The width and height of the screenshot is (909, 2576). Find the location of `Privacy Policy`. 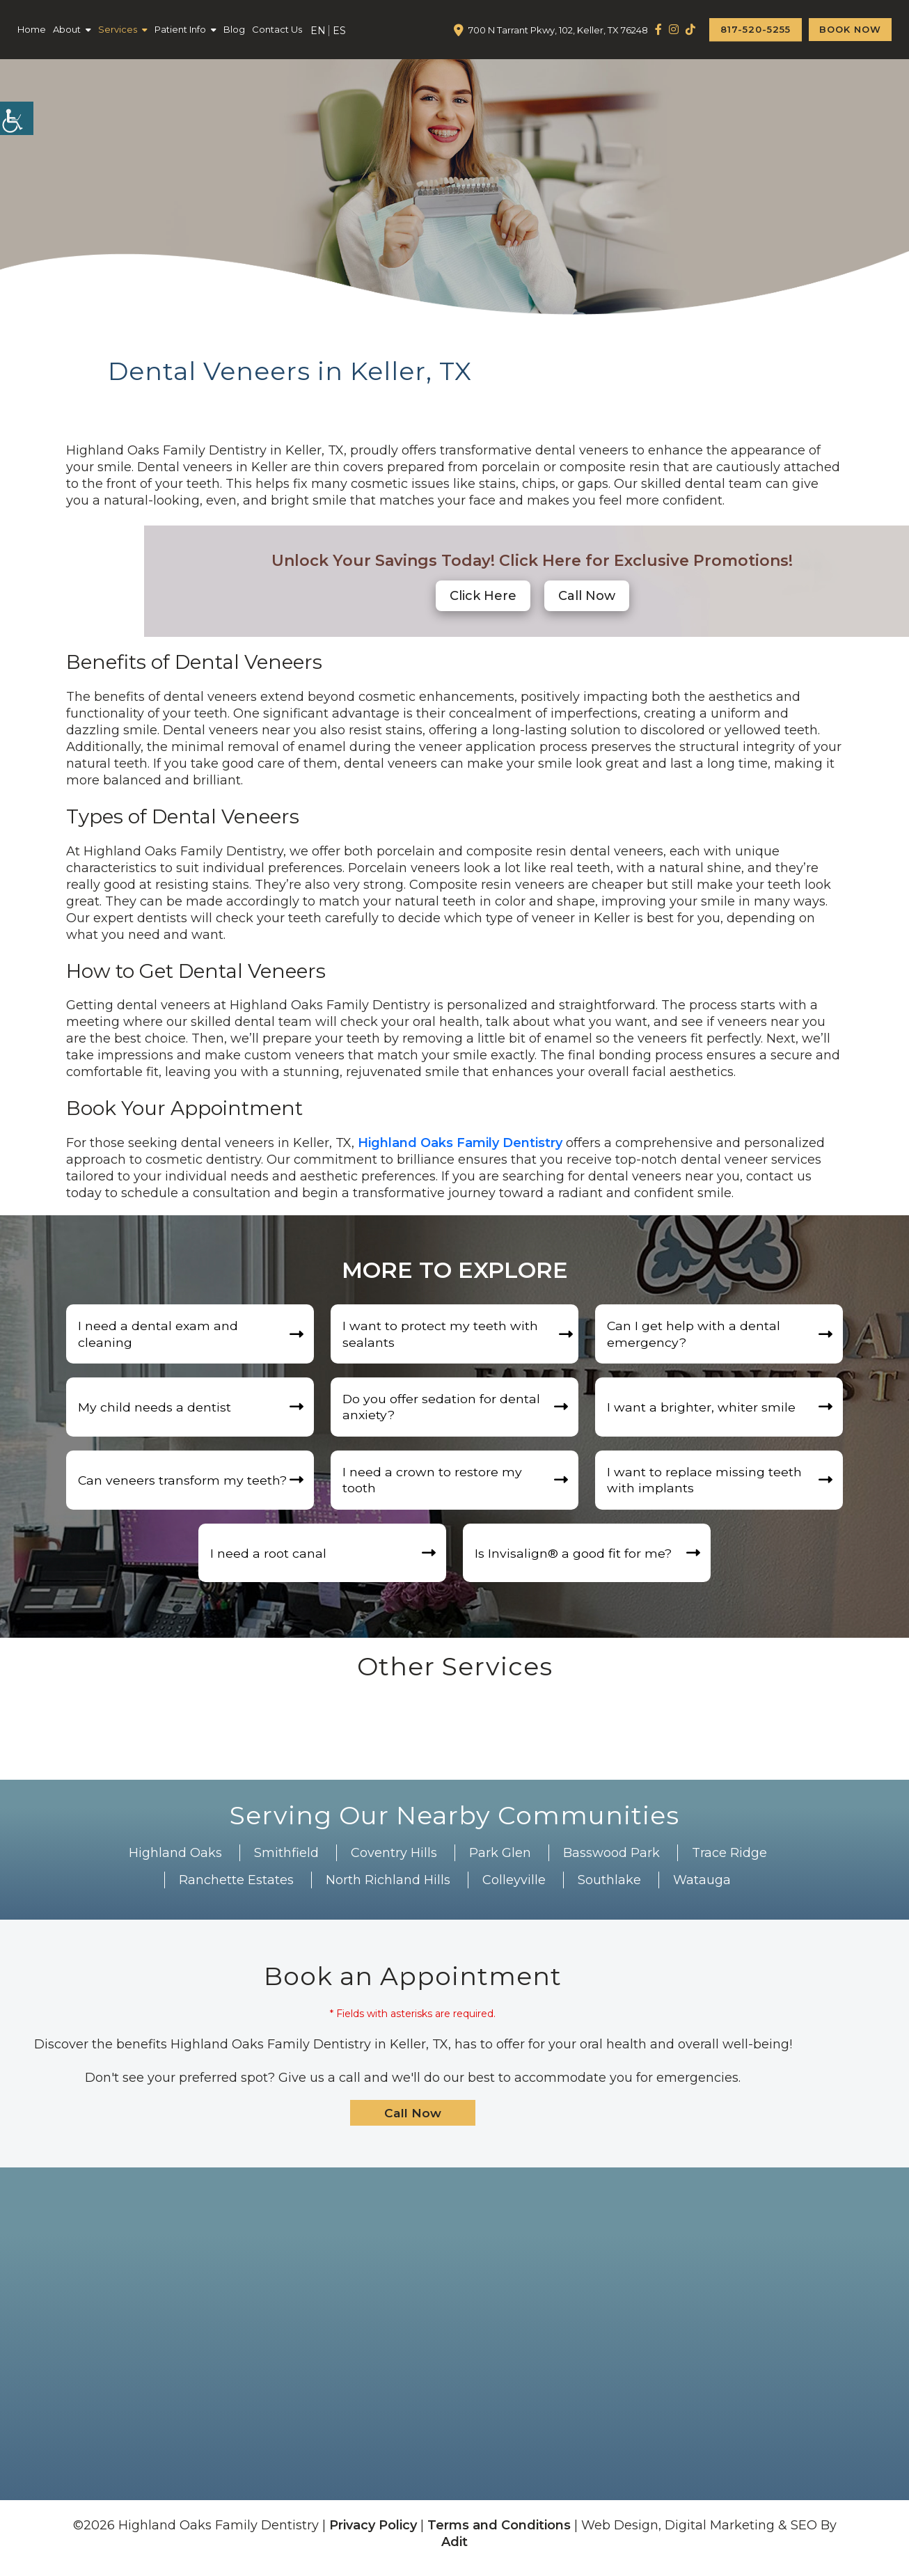

Privacy Policy is located at coordinates (373, 2534).